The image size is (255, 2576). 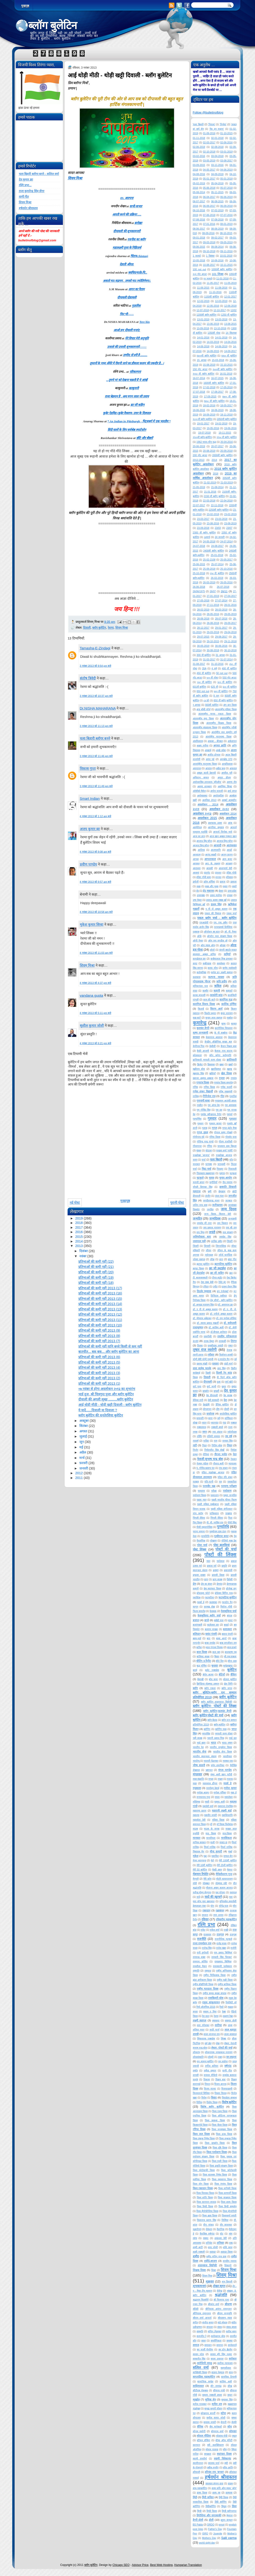 I want to click on पिंगली वैंकैया, so click(x=216, y=1518).